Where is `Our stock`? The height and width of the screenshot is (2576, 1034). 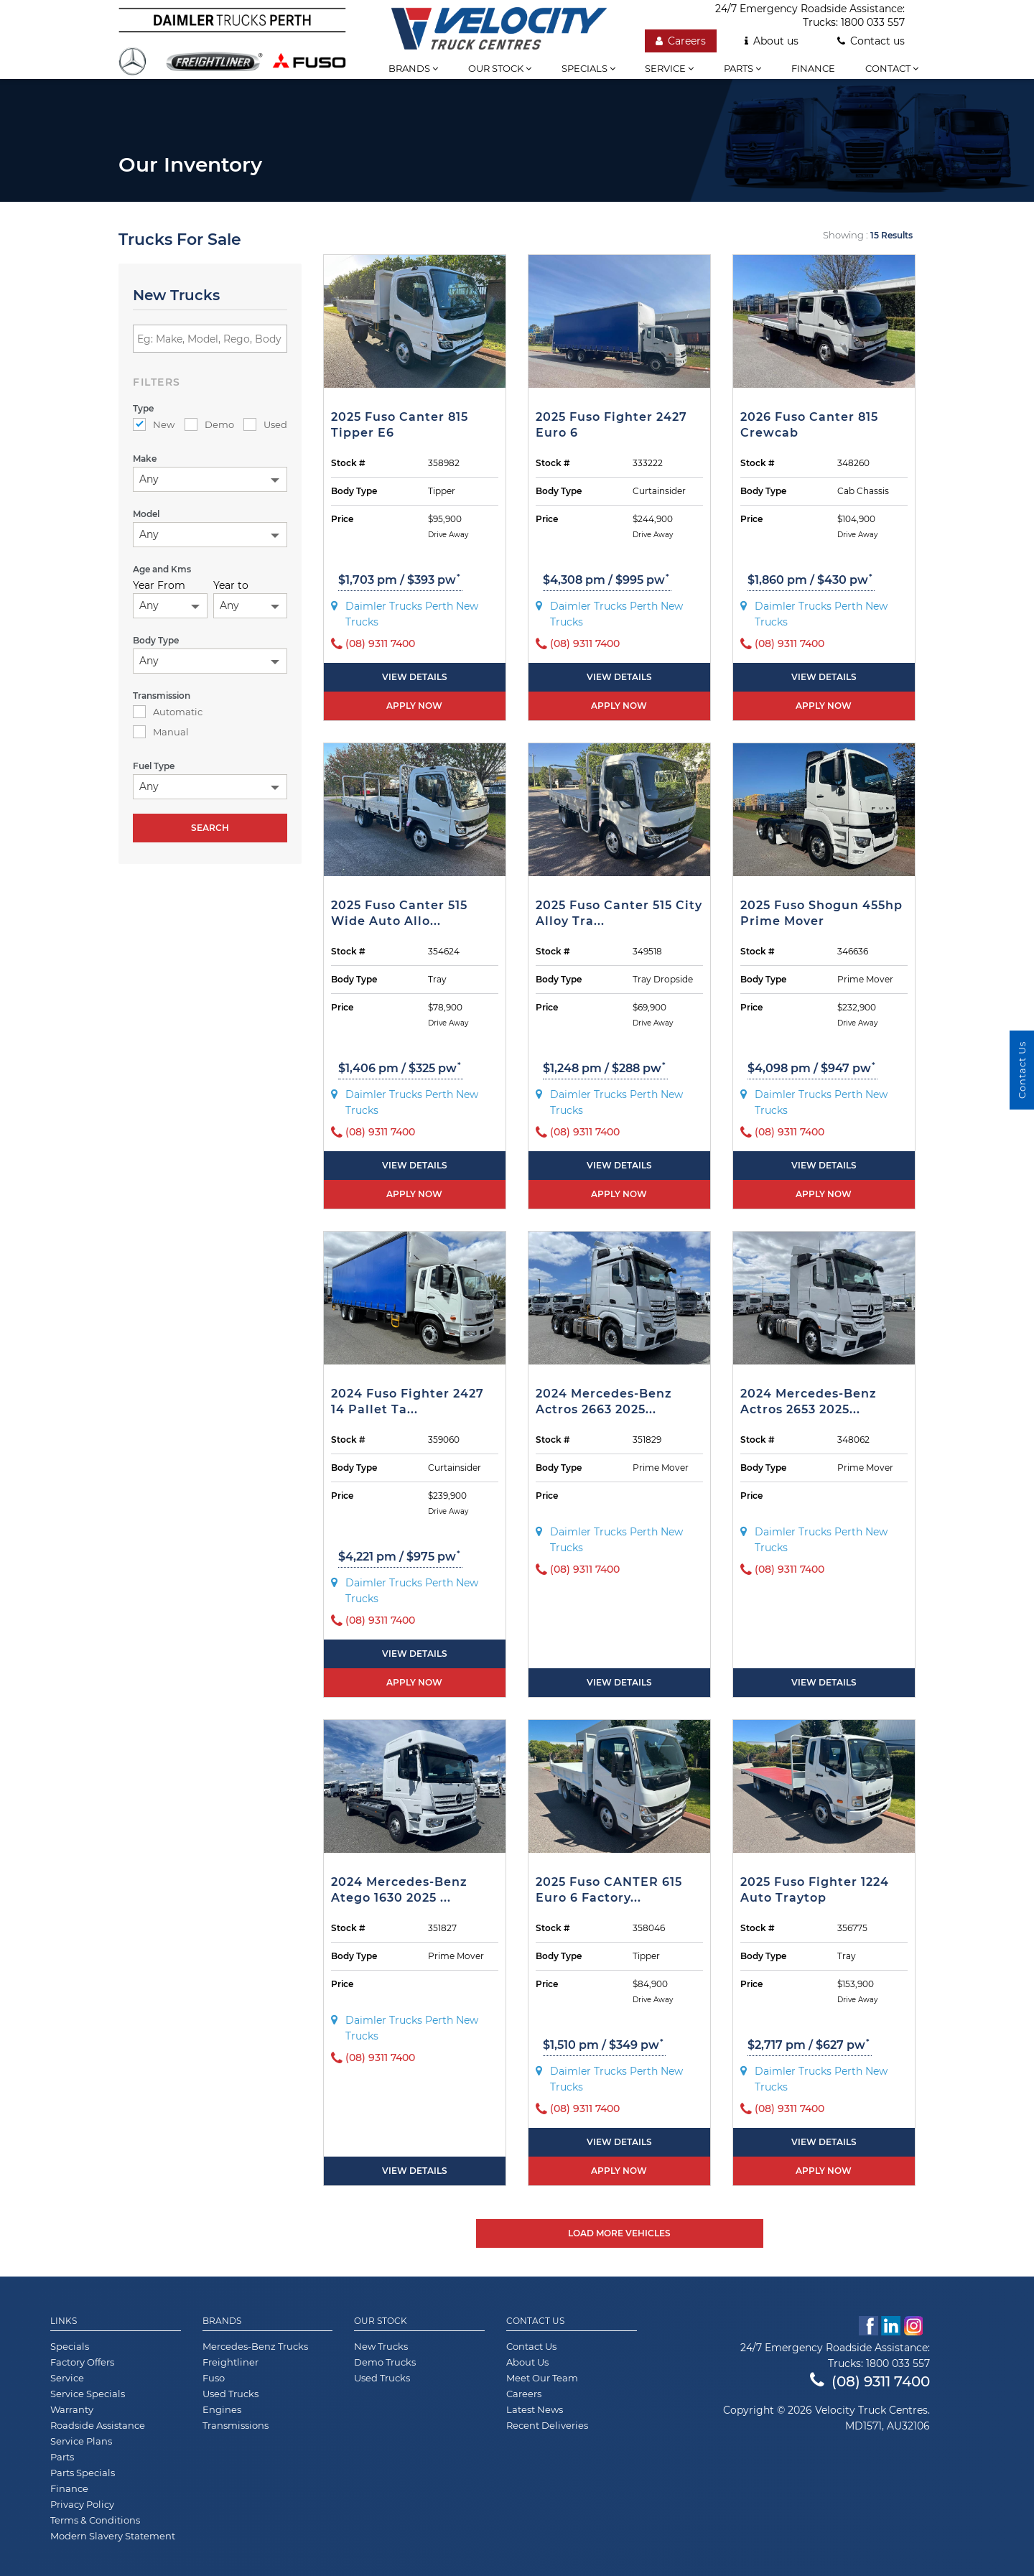
Our stock is located at coordinates (499, 68).